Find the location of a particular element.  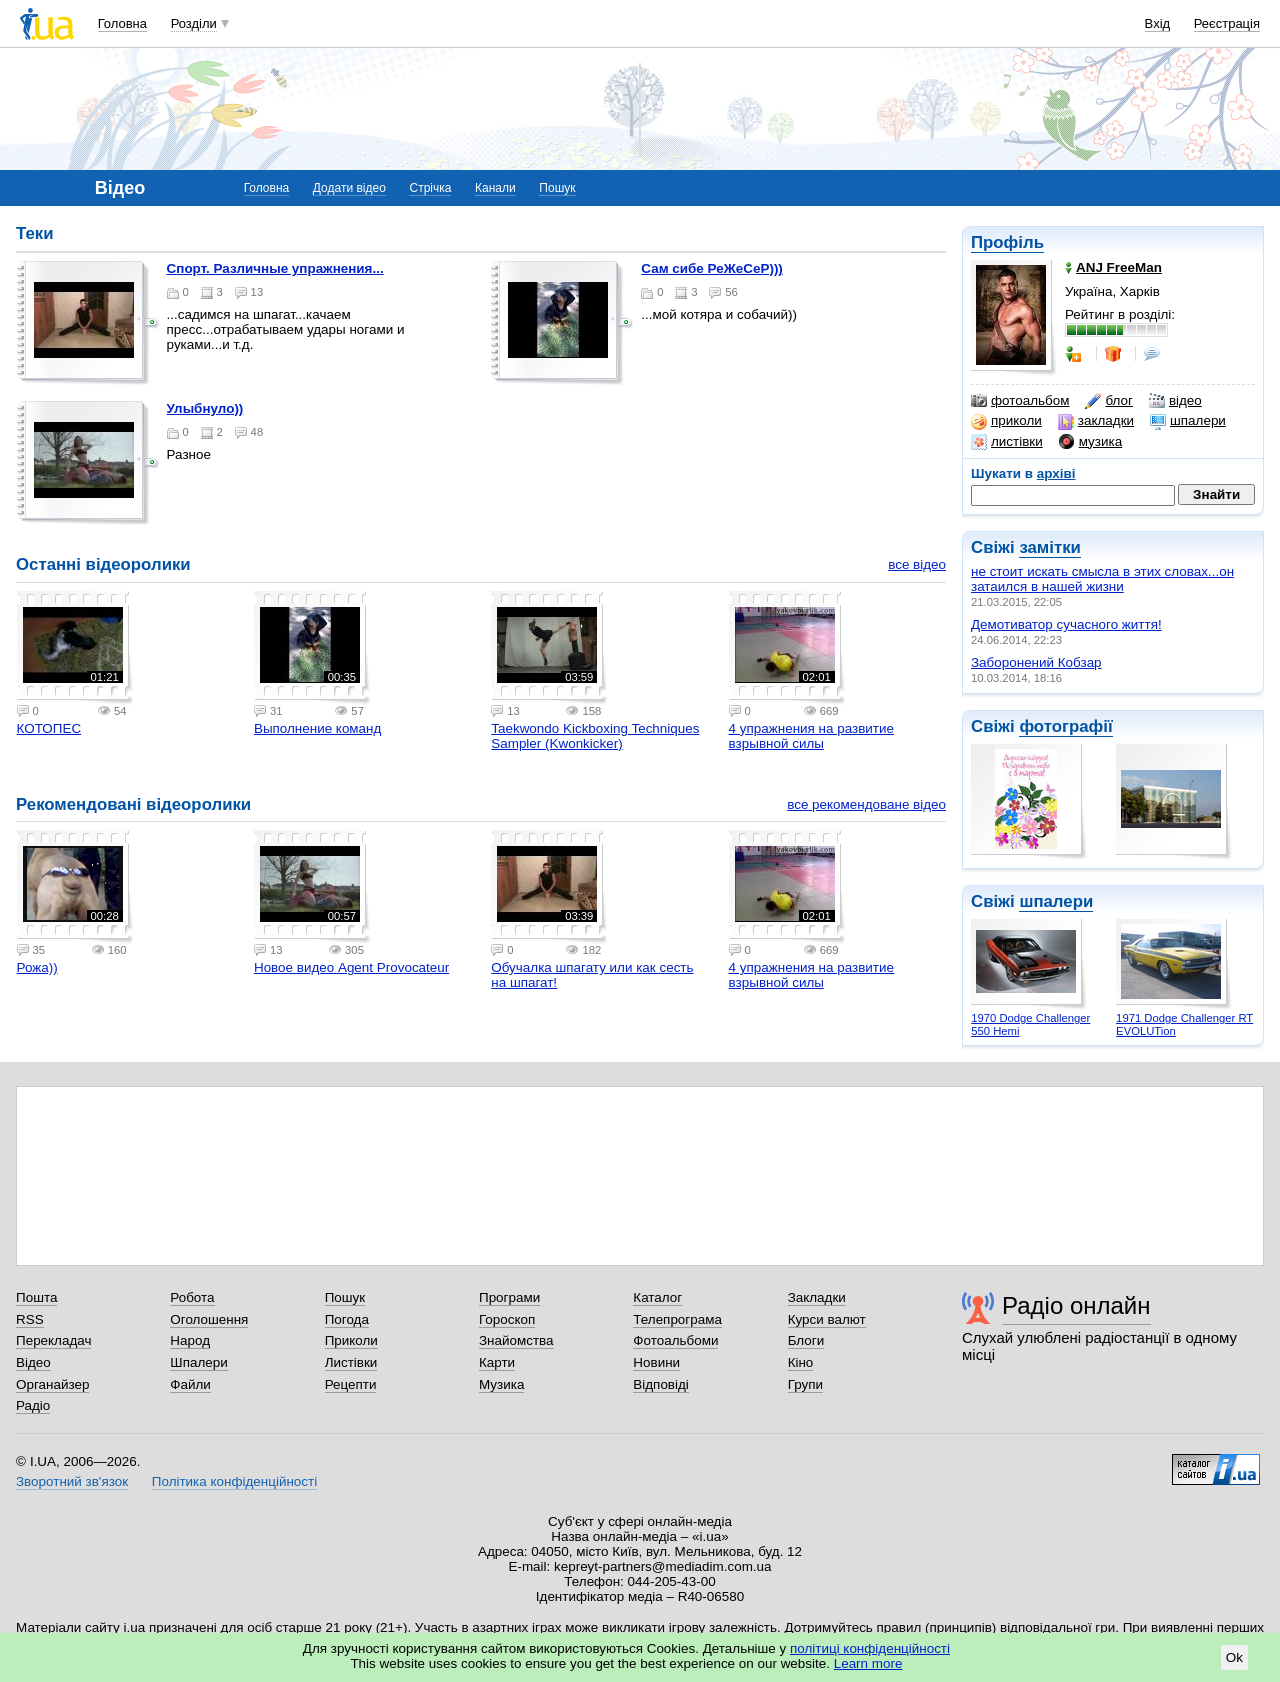

все рекомендоване відео is located at coordinates (866, 804).